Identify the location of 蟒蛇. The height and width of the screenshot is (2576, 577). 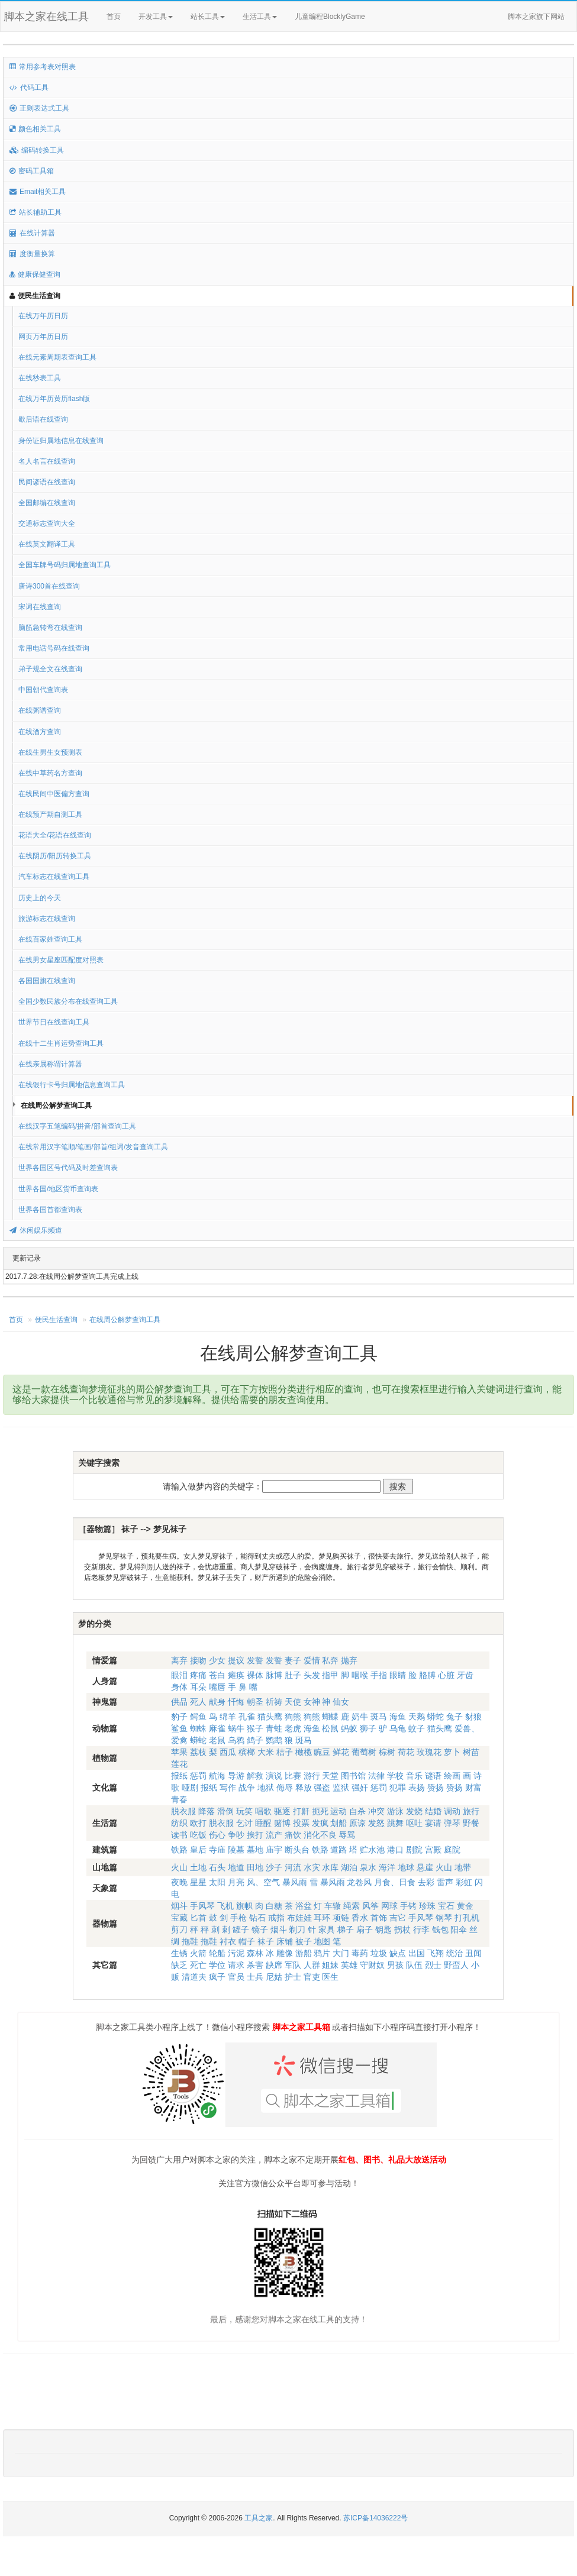
(435, 1716).